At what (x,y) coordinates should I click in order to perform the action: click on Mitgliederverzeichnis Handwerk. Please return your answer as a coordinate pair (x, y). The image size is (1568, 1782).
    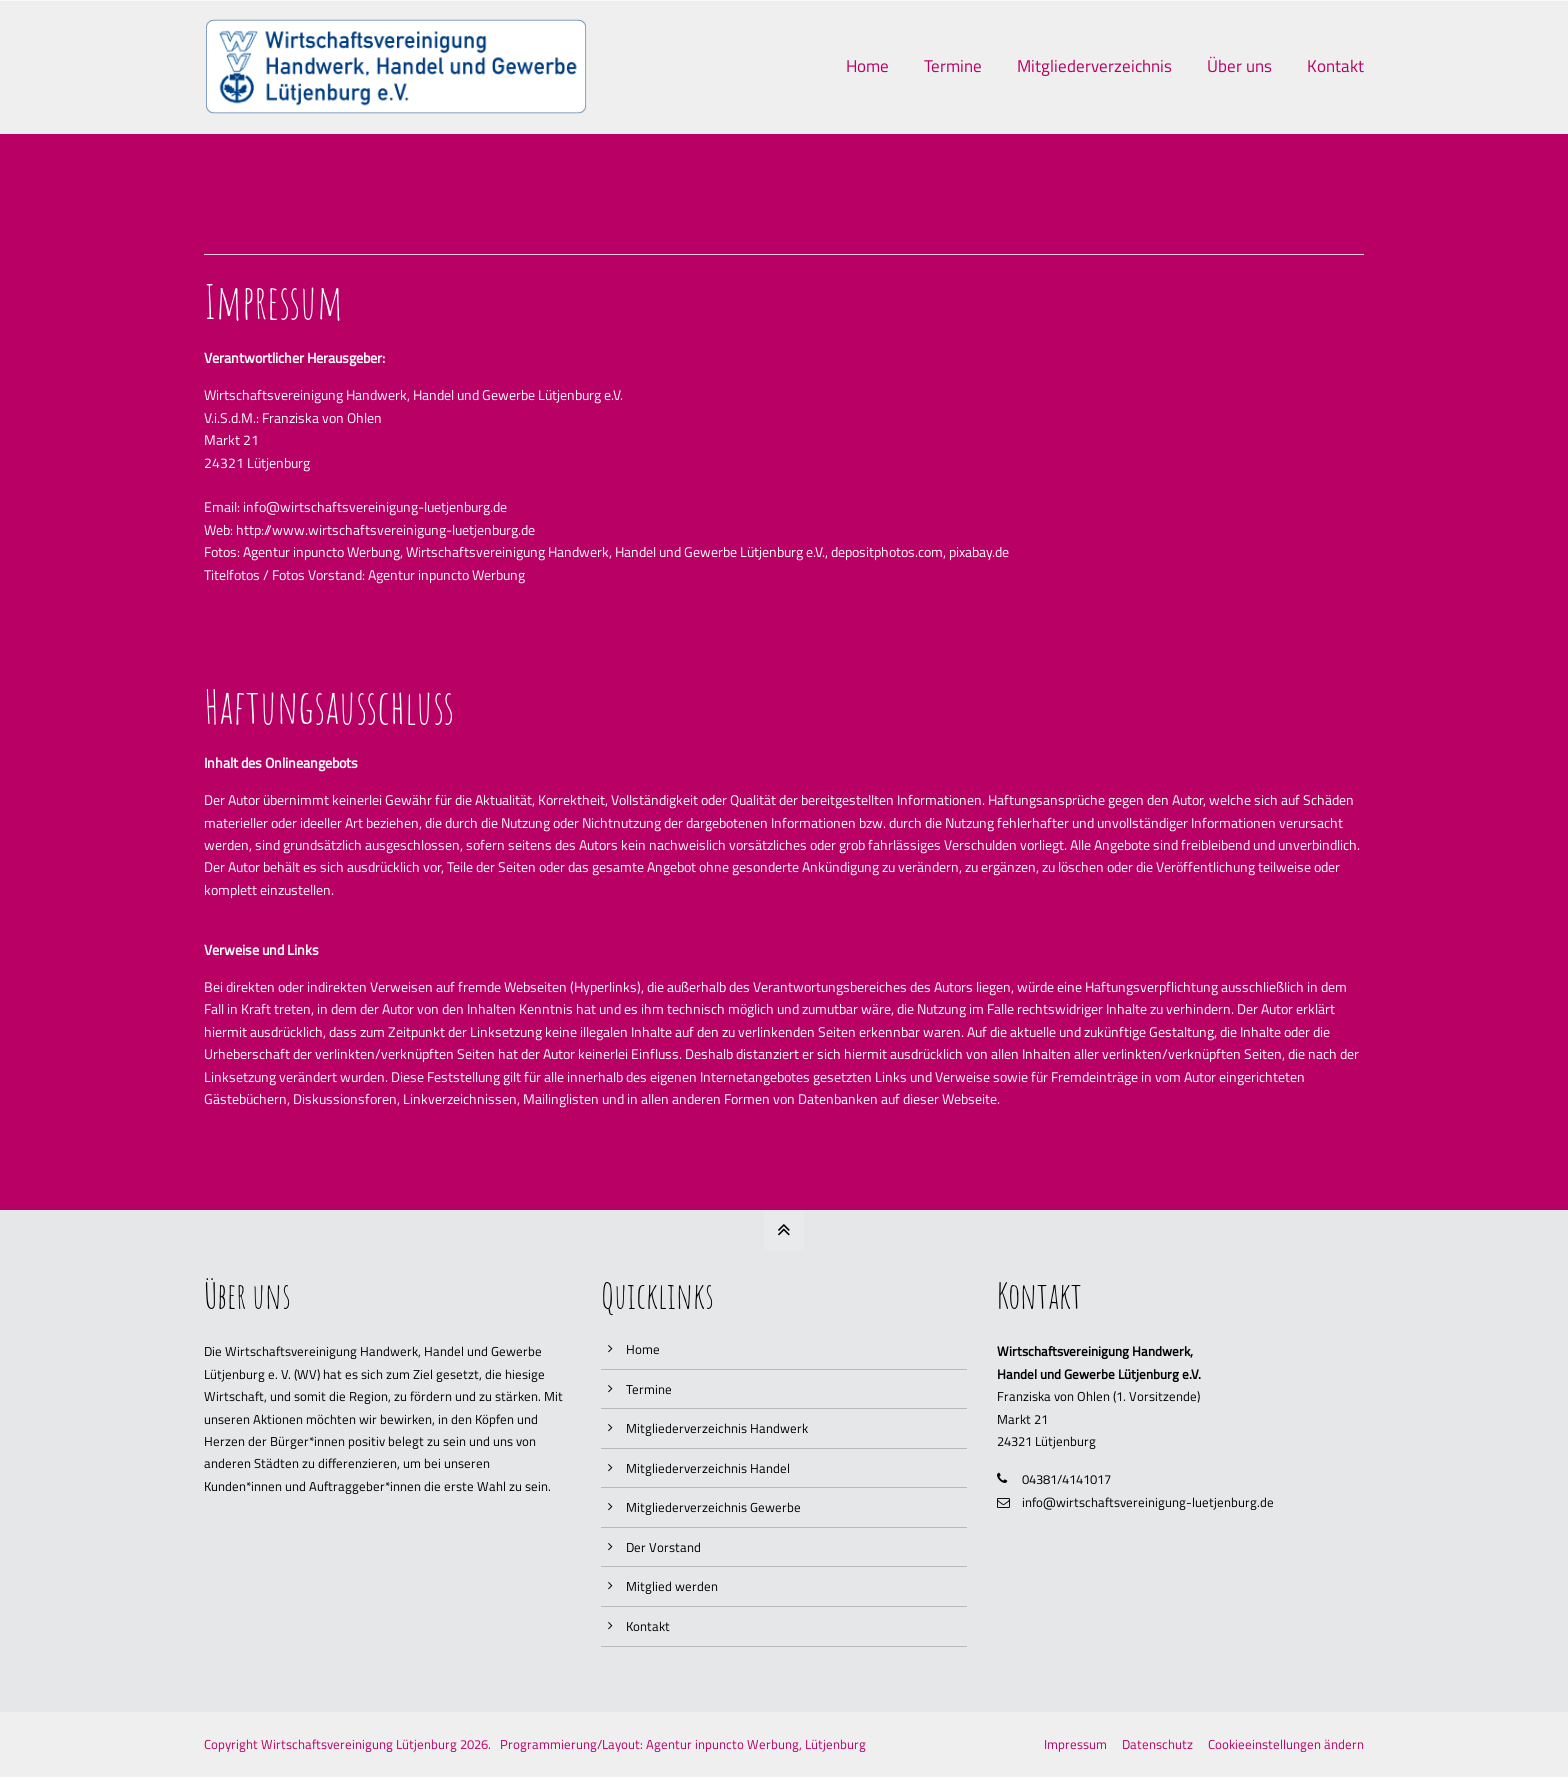
    Looking at the image, I should click on (717, 1428).